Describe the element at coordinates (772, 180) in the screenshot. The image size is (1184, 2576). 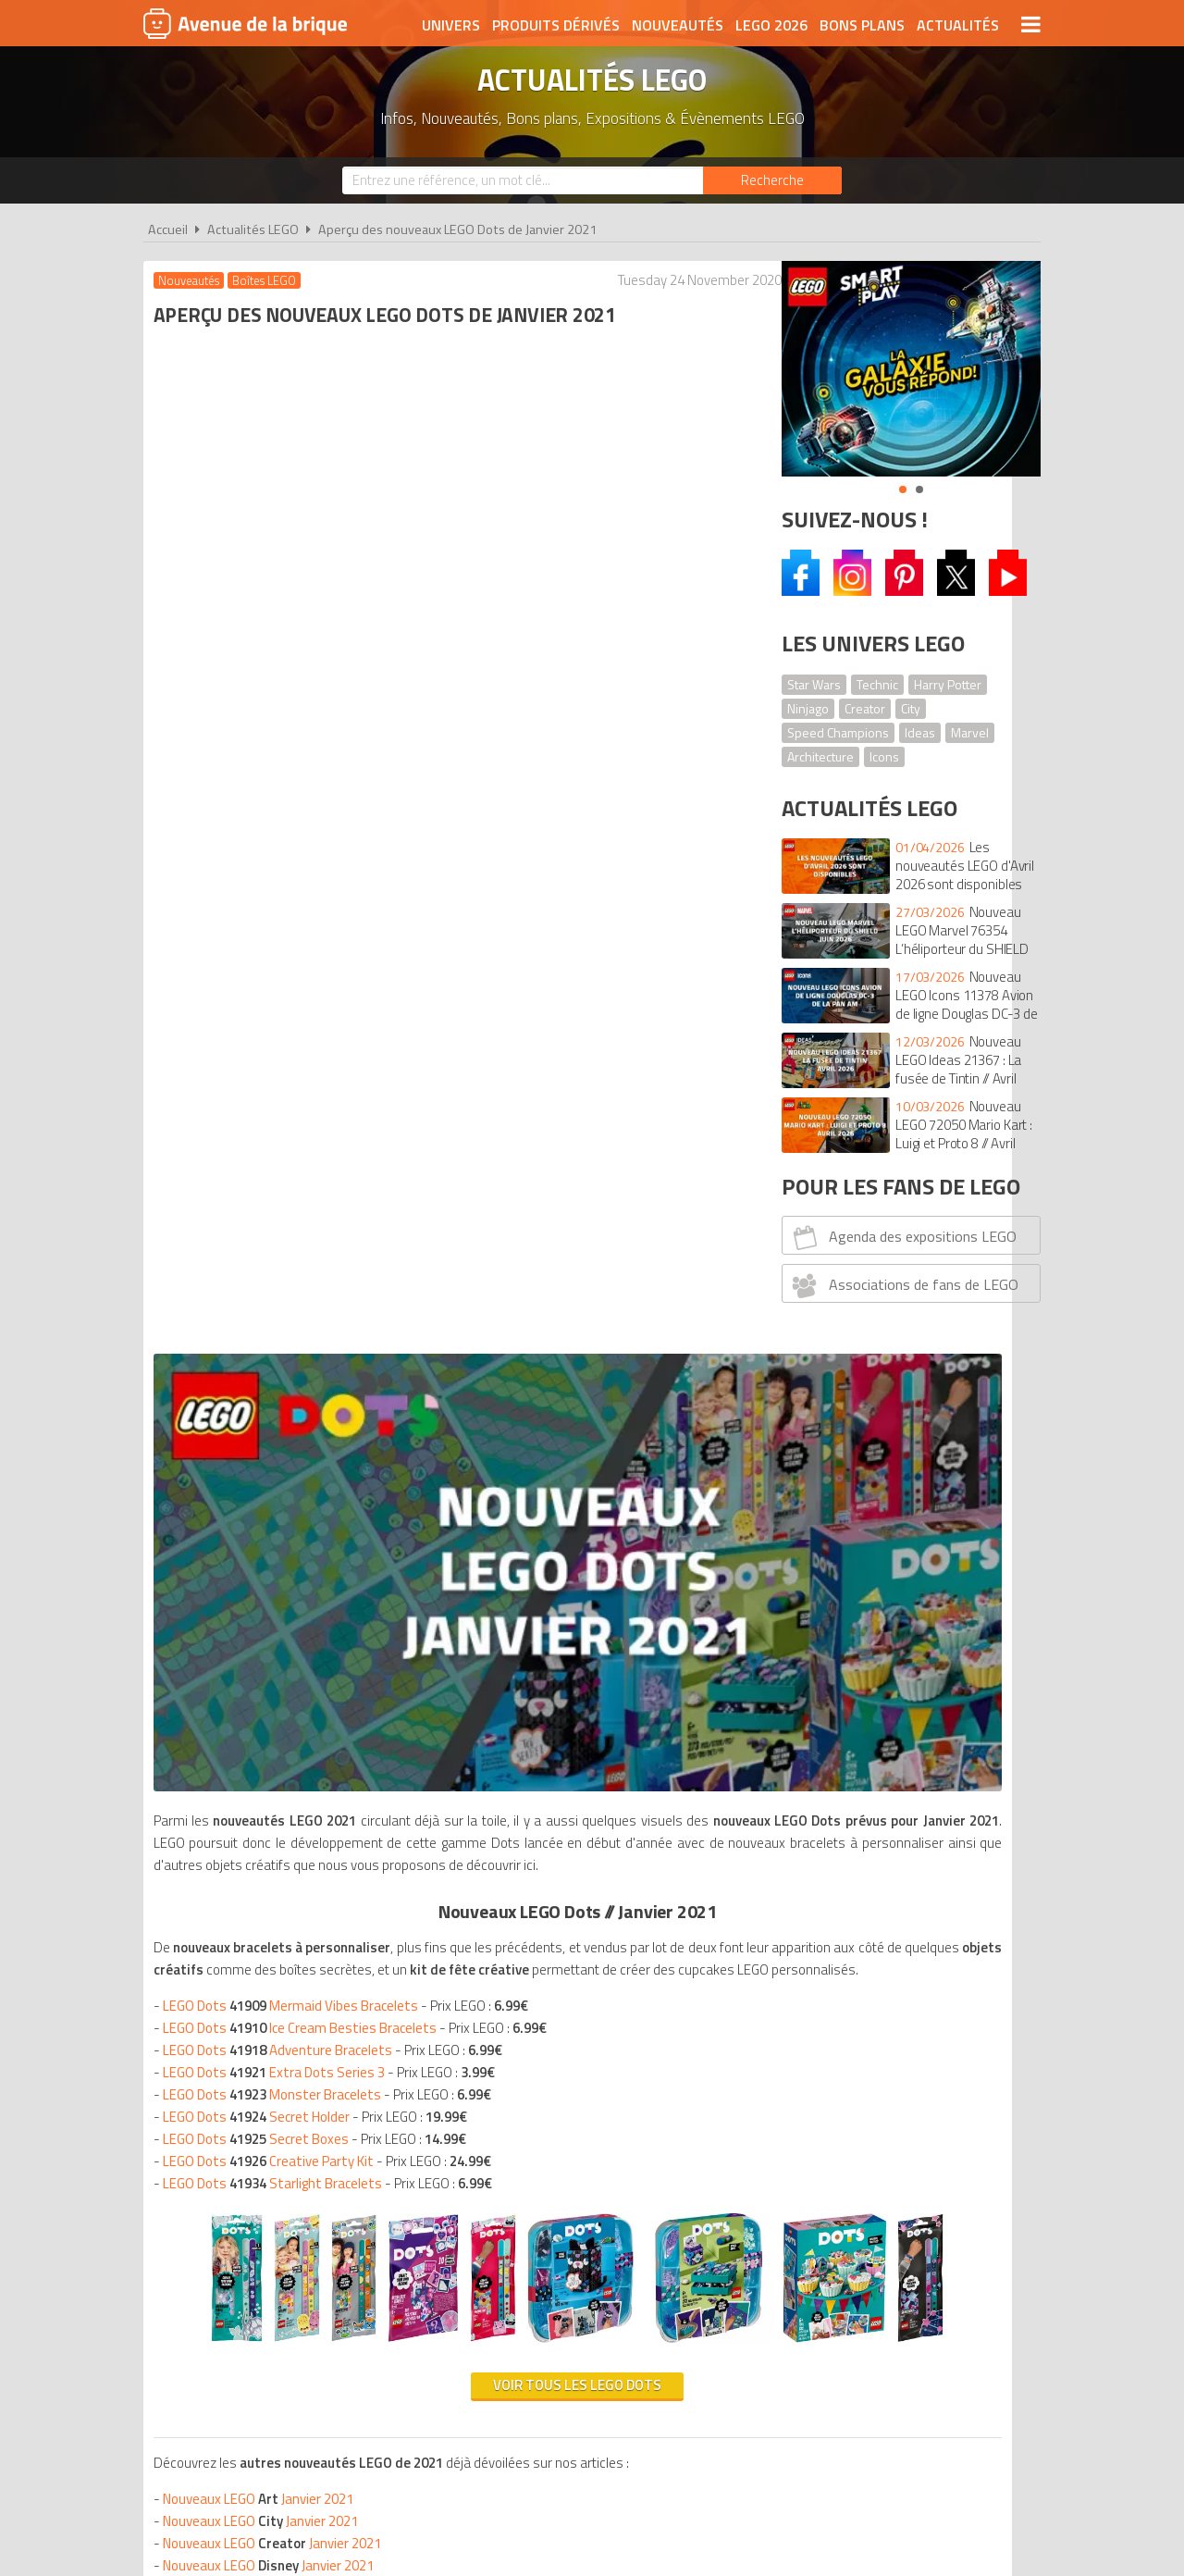
I see `[Rechercher]` at that location.